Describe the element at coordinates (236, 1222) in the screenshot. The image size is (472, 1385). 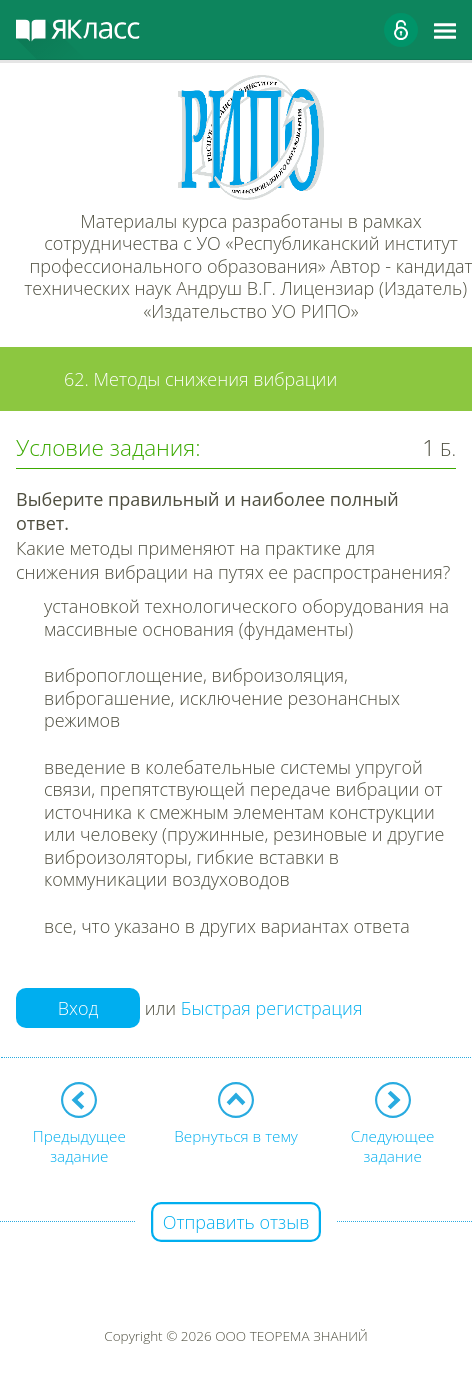
I see `Отправить отзыв` at that location.